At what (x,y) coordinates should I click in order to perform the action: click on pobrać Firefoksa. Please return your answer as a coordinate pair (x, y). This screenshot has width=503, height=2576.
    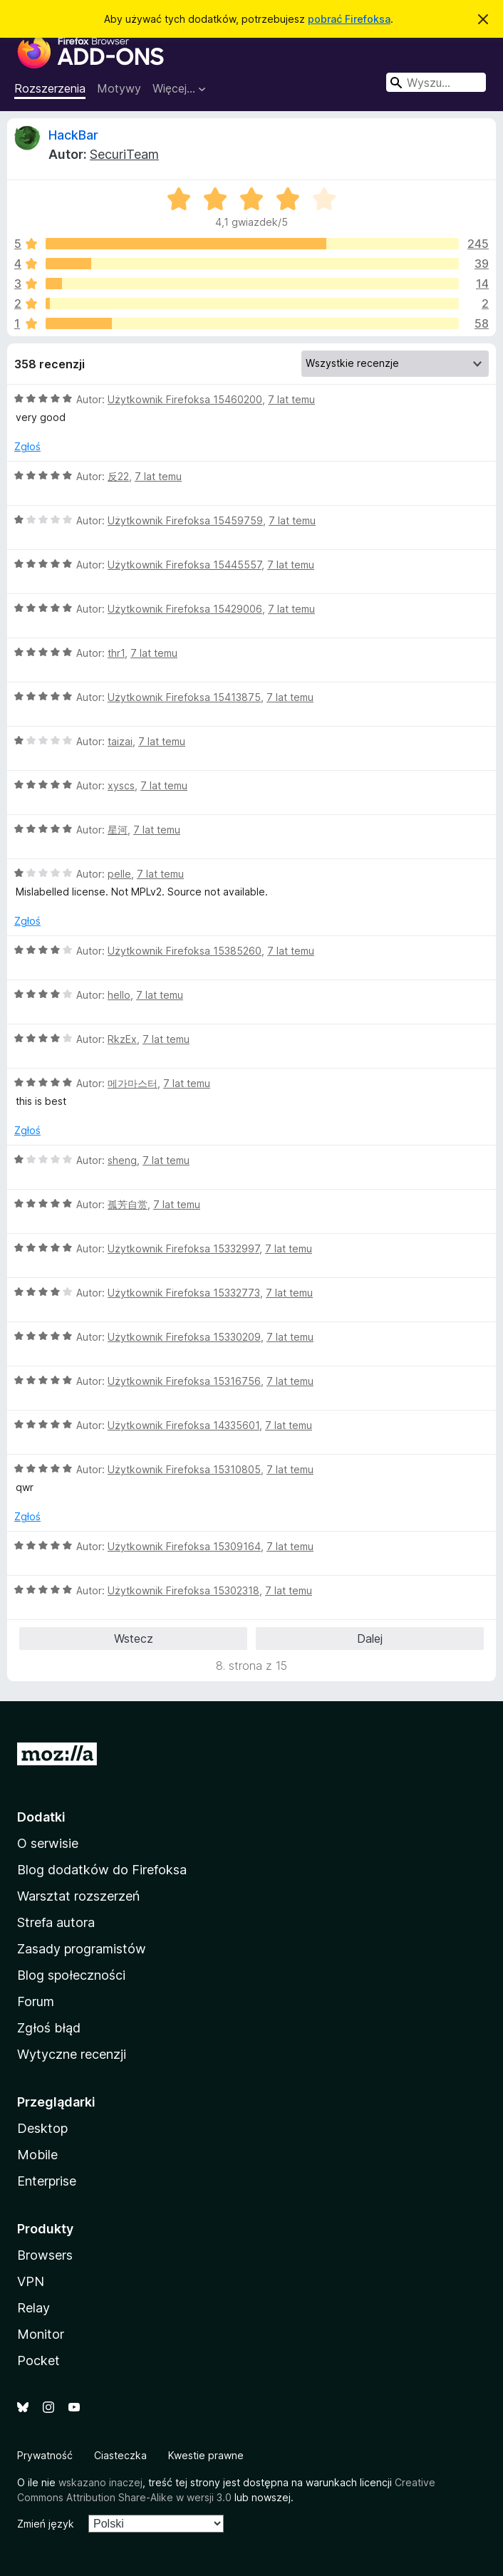
    Looking at the image, I should click on (349, 19).